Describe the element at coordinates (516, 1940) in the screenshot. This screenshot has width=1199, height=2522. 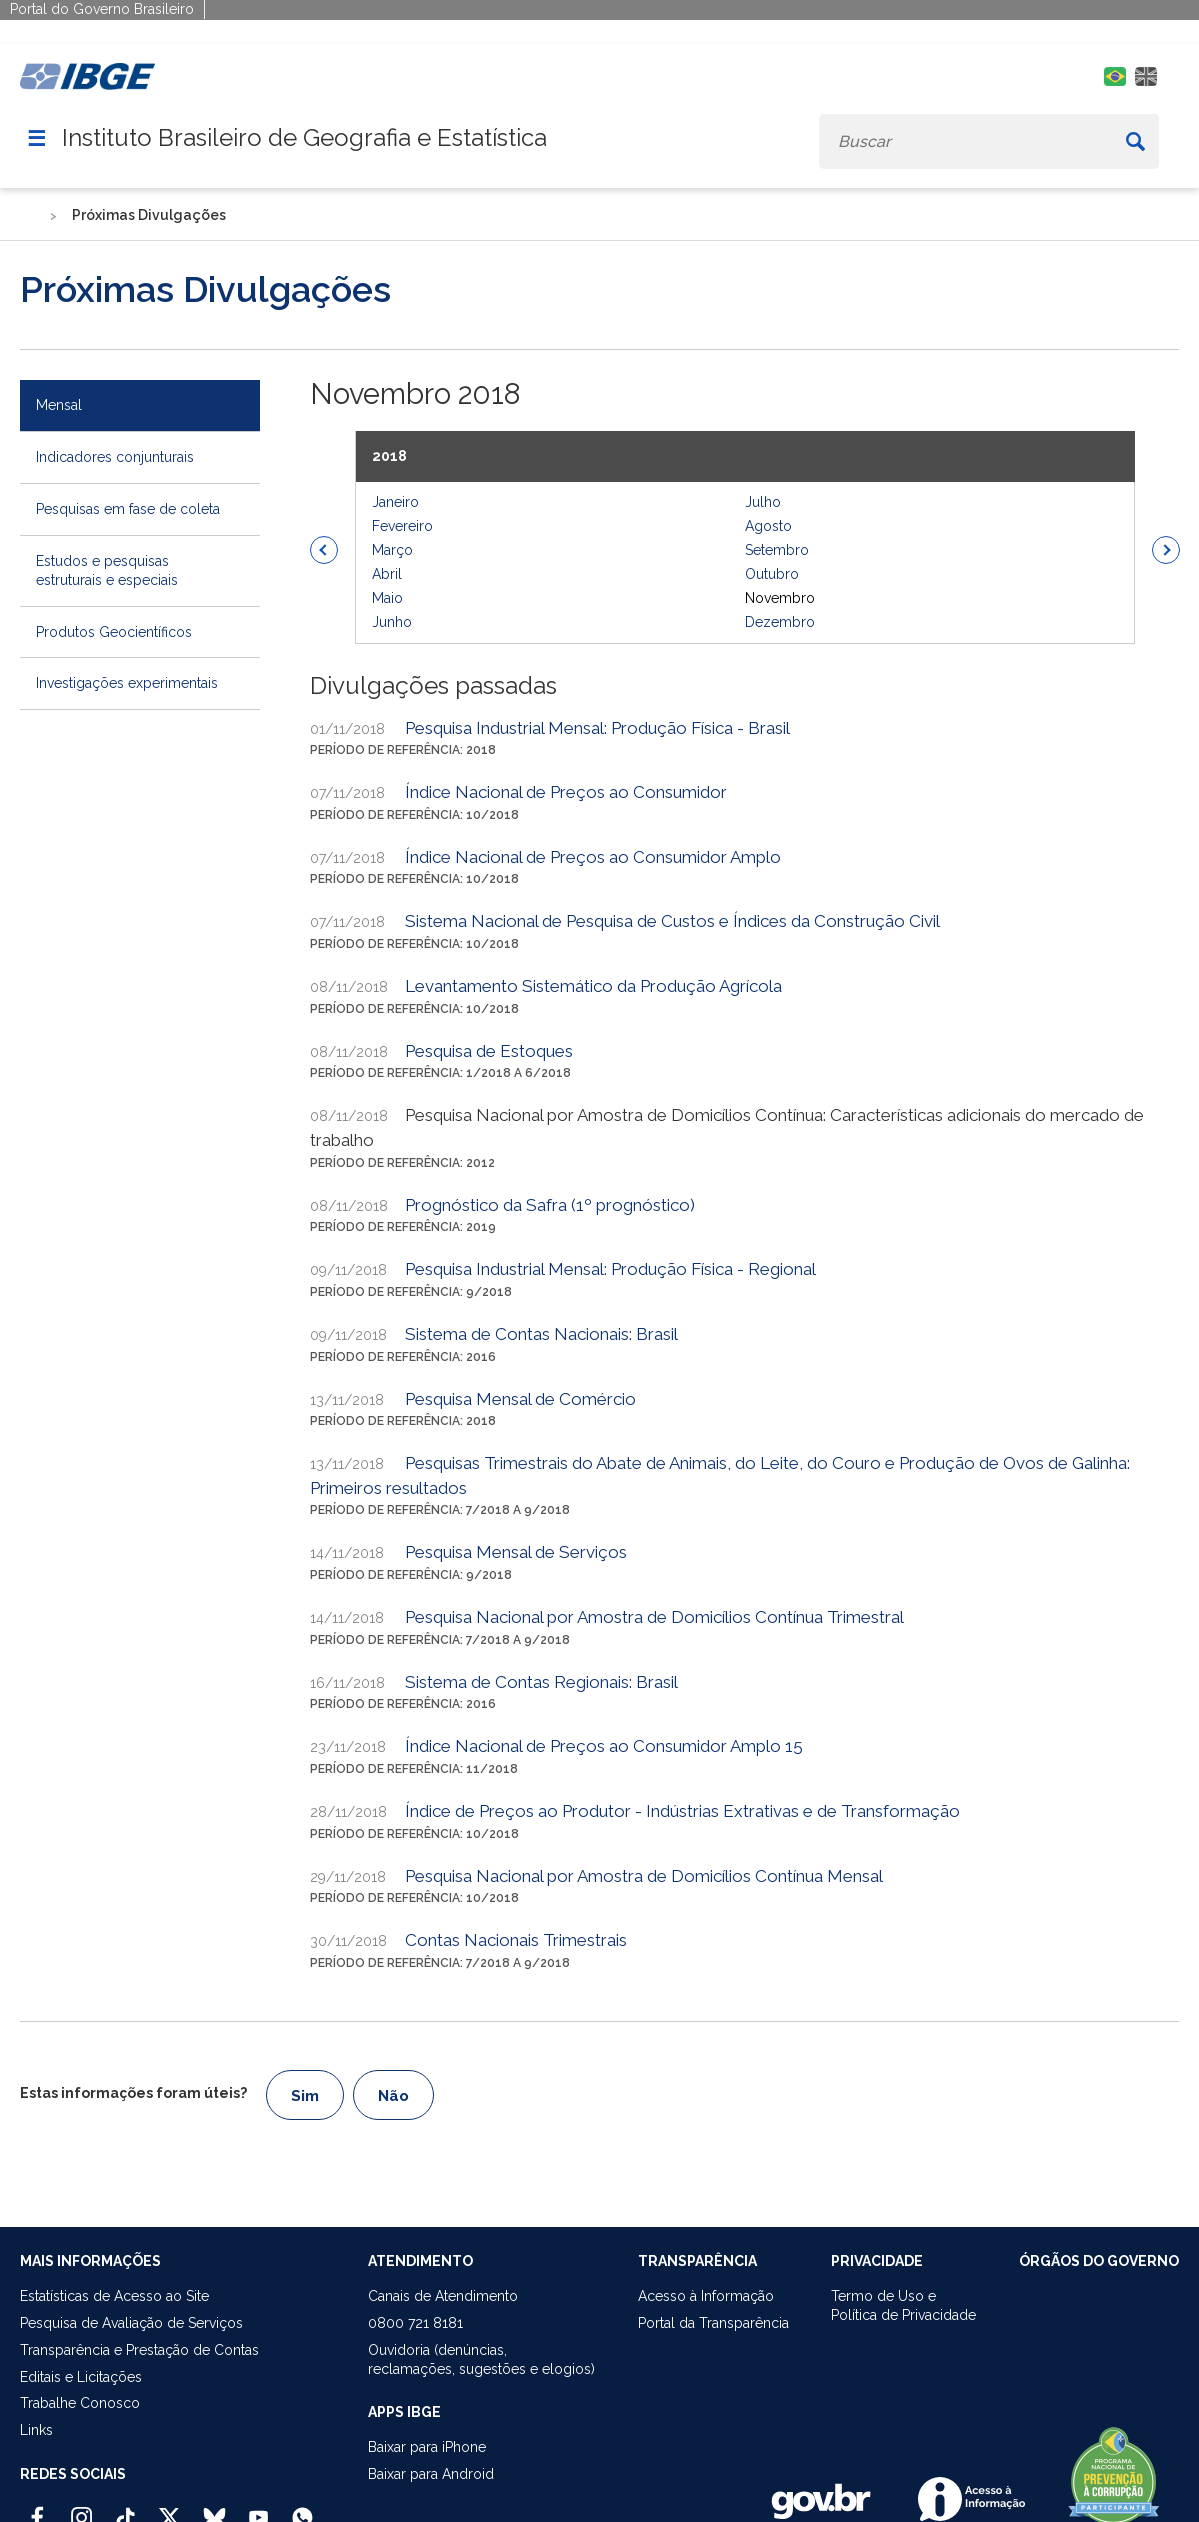
I see `Contas Nacionais Trimestrais` at that location.